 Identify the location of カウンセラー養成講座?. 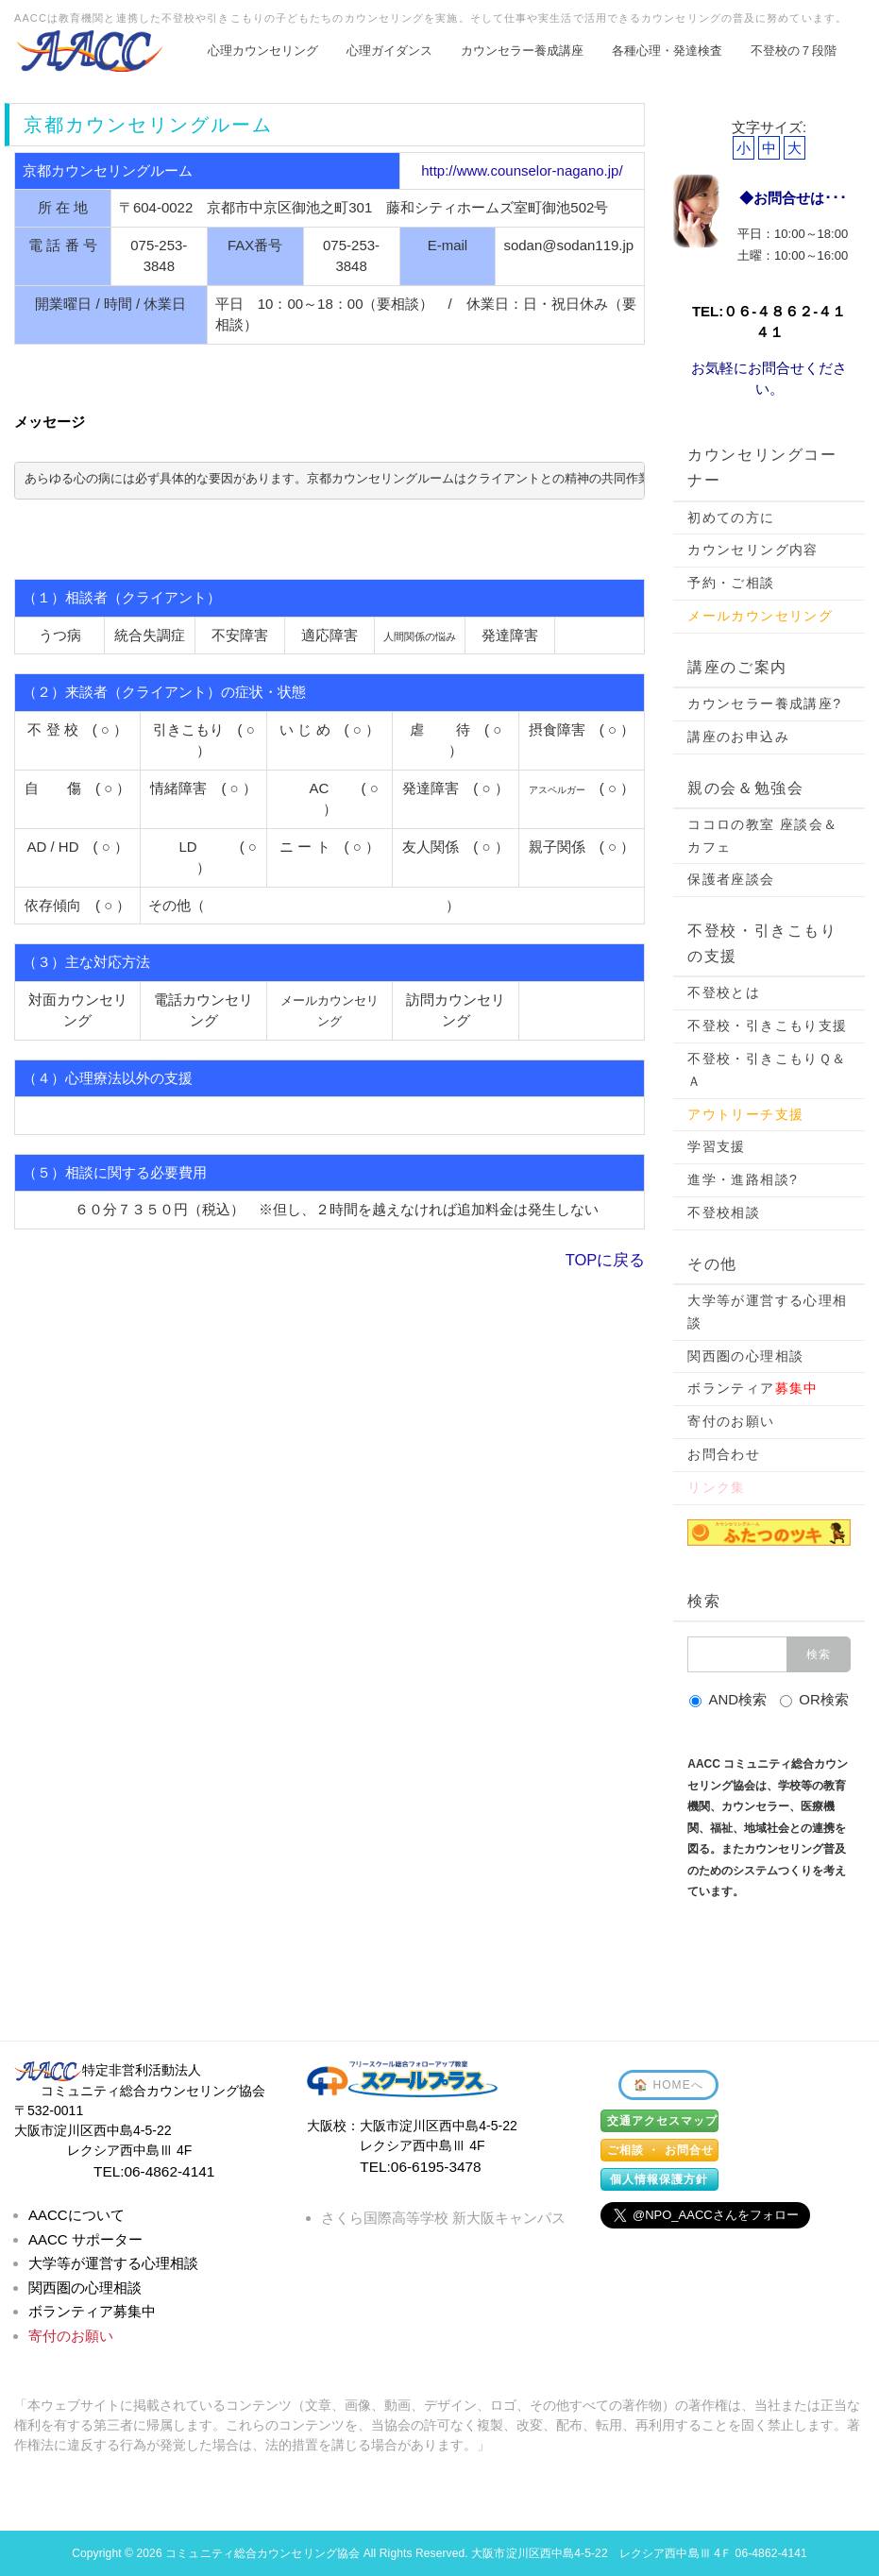
(764, 703).